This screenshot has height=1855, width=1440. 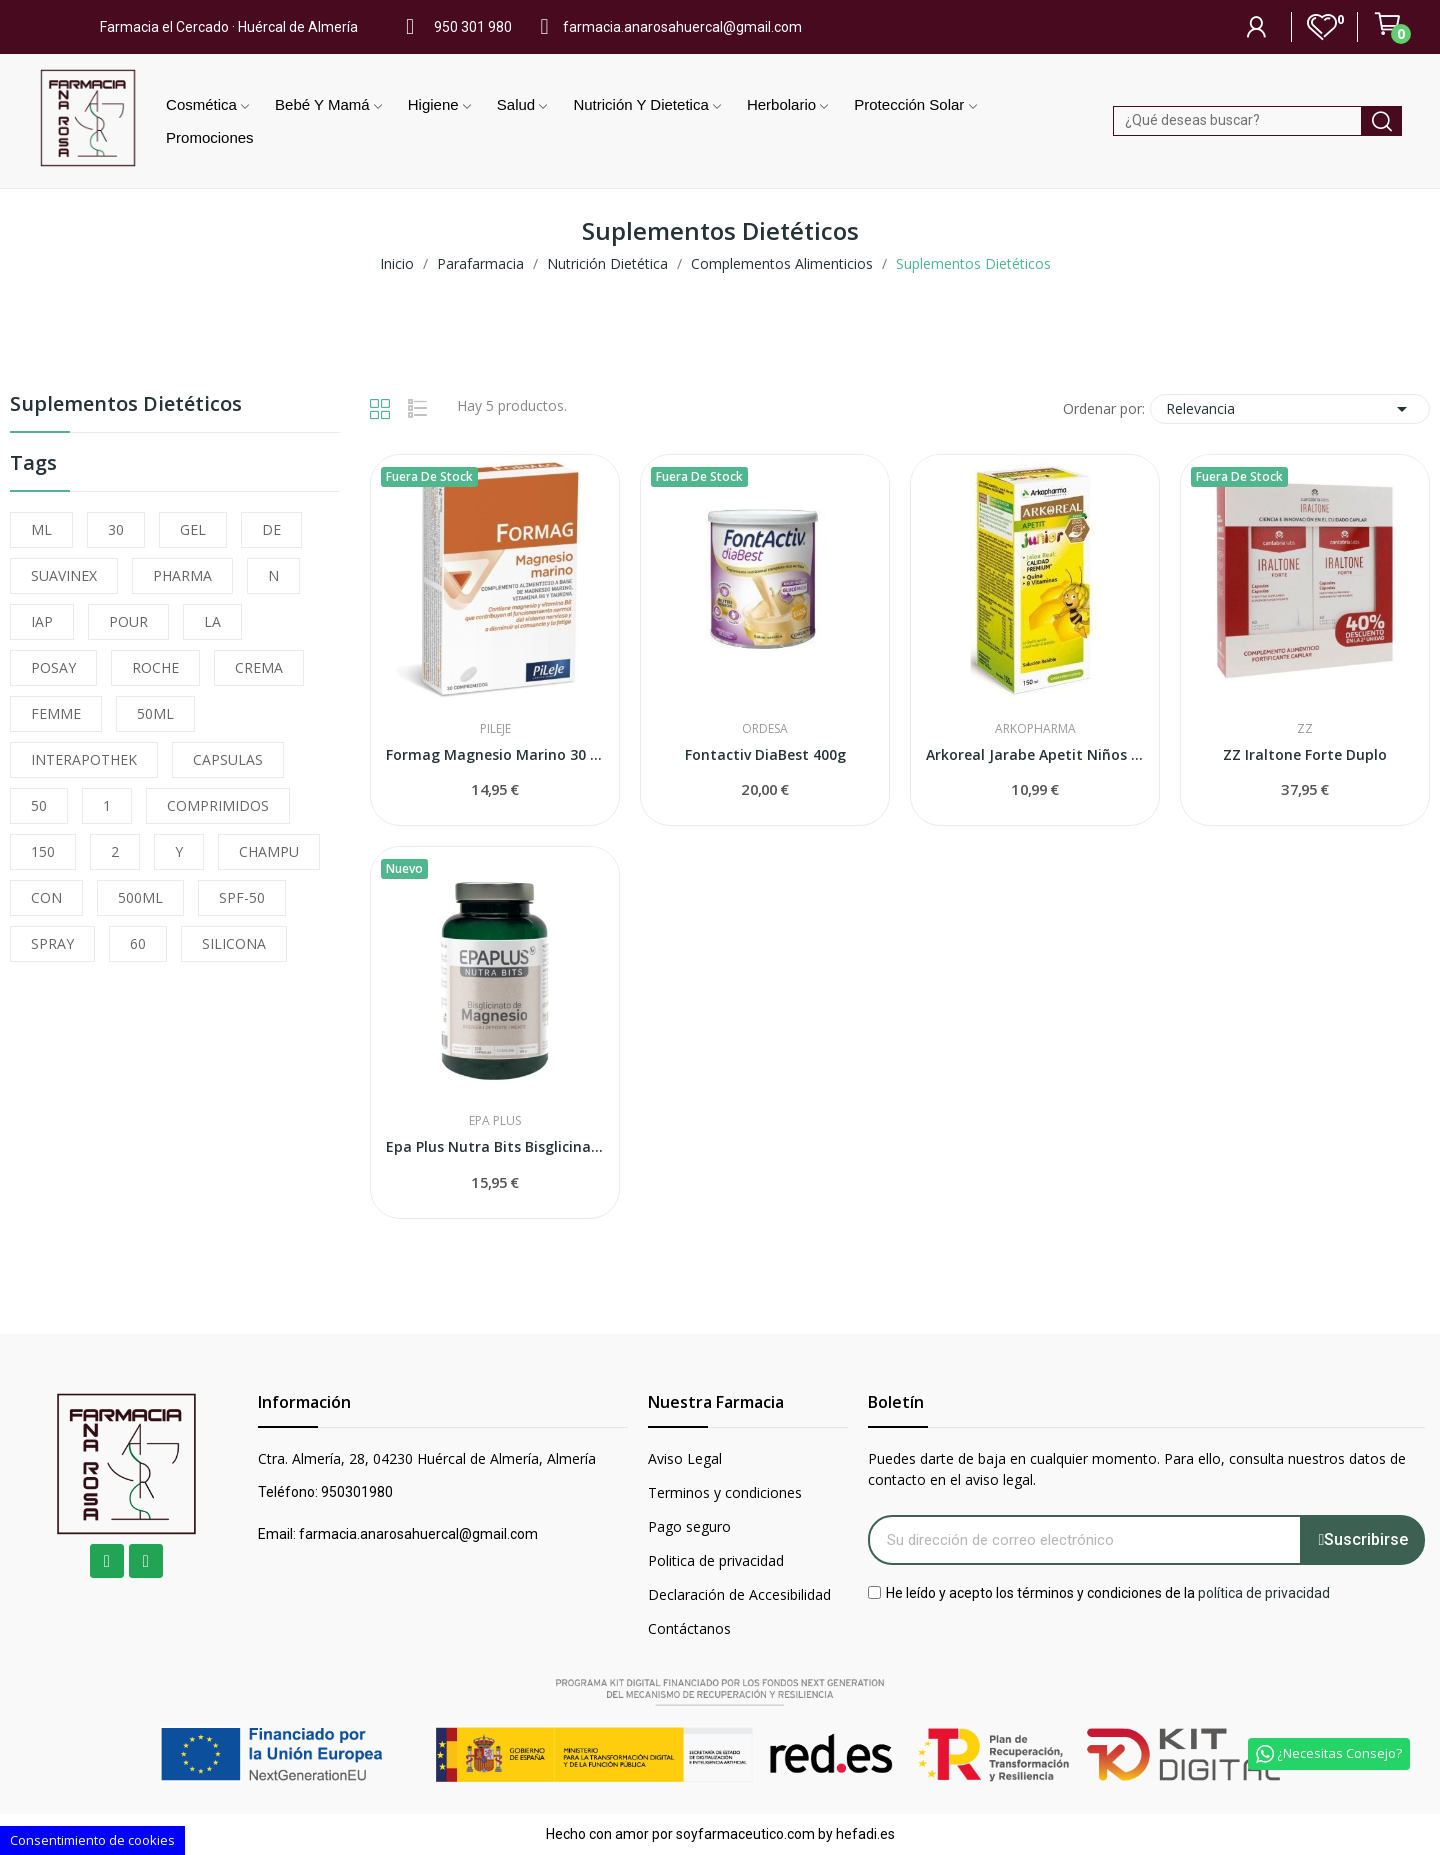 I want to click on Contáctanos, so click(x=689, y=1628).